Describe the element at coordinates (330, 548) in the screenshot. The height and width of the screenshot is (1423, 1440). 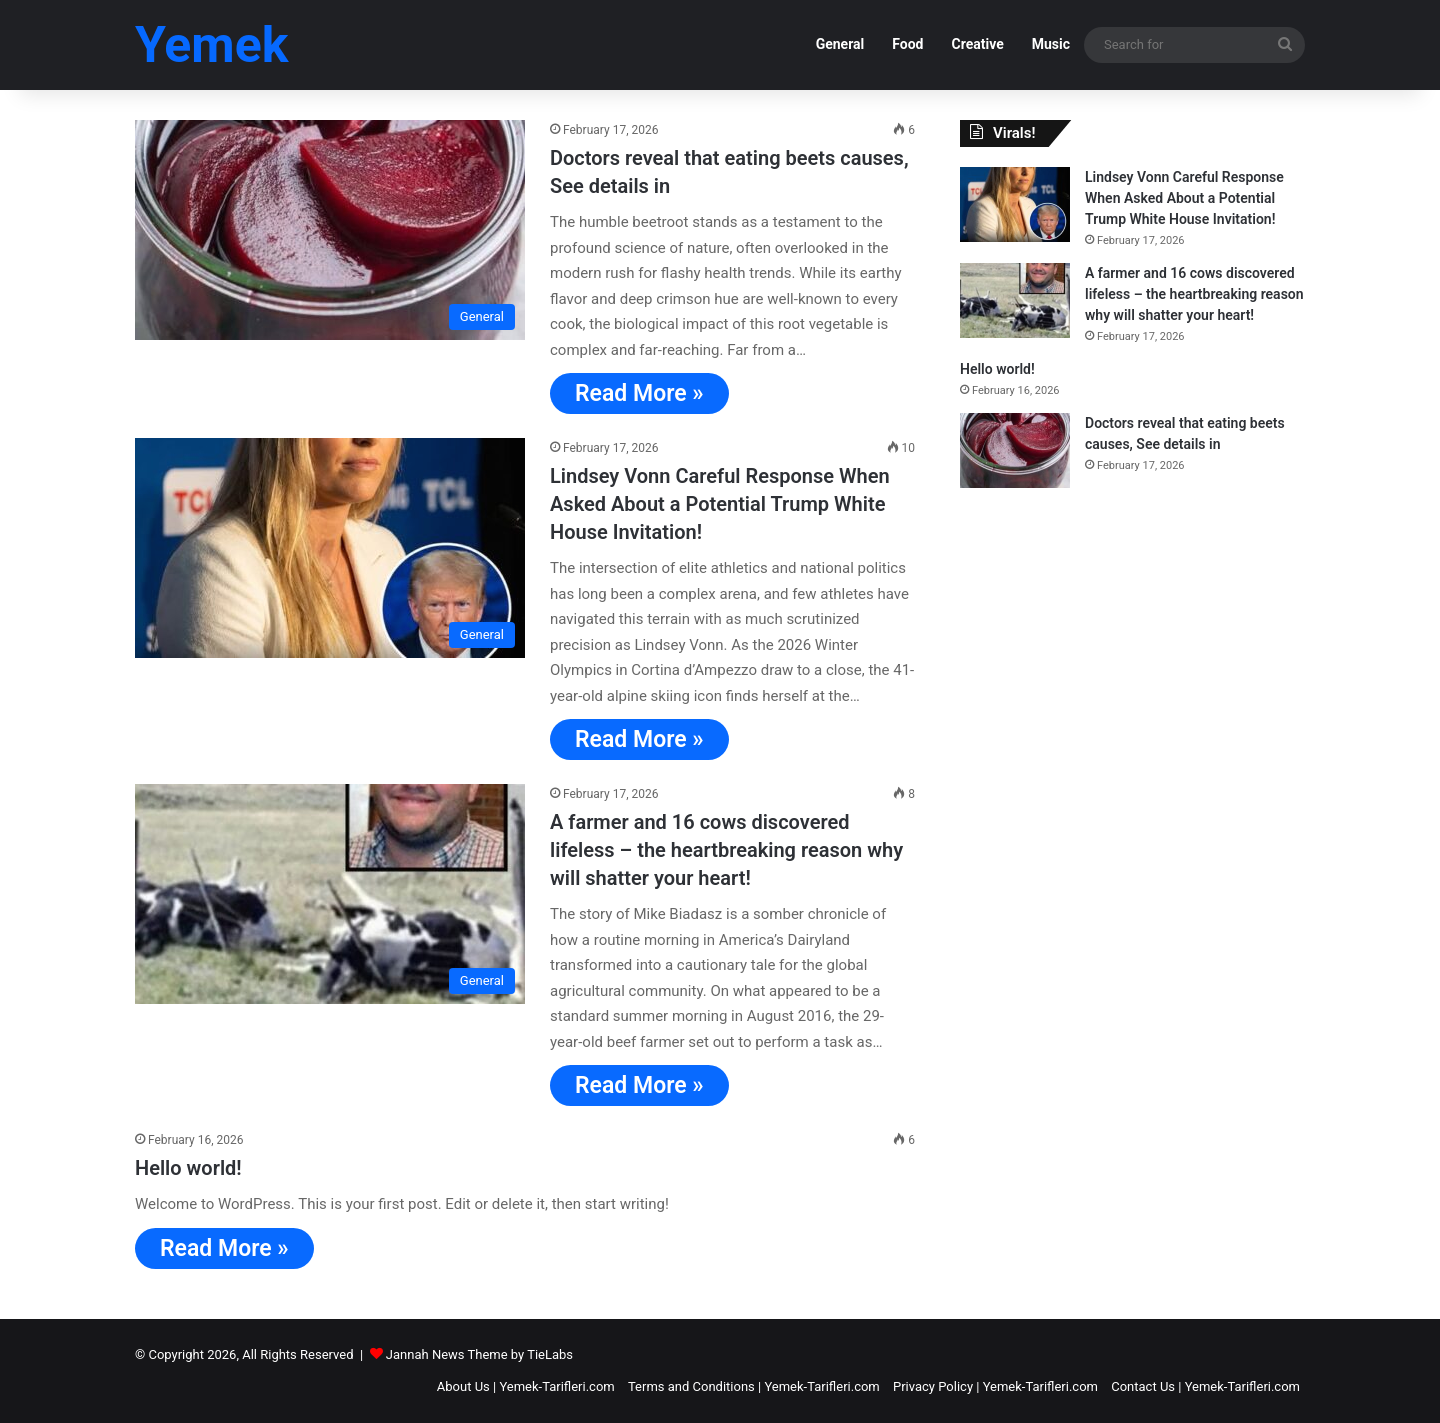
I see `[Lindsey Vonn Careful Response When Asked About a Potential Trump White House Invitation!]` at that location.